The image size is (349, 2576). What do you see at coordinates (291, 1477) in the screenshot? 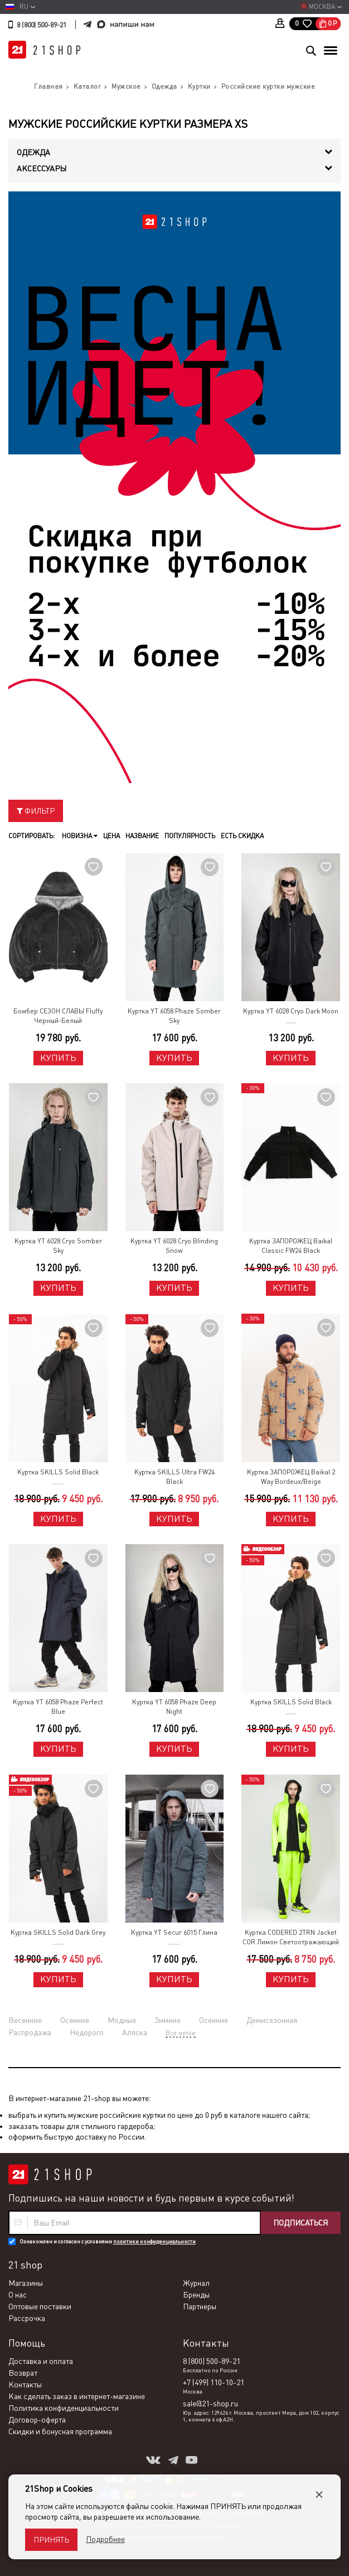
I see `Куртка ЗАПОРОЖЕЦ Baikal 2 Way Bordeux/Beige` at bounding box center [291, 1477].